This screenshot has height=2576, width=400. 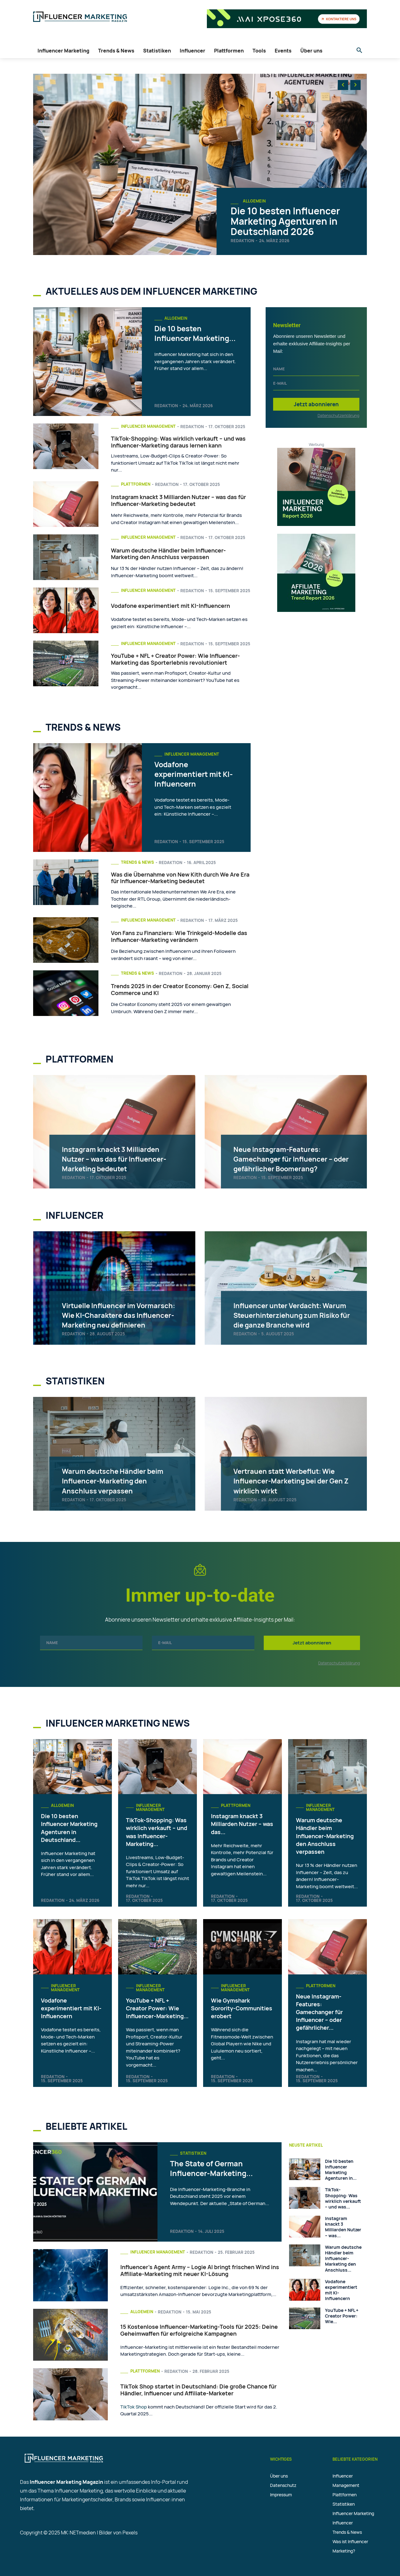 I want to click on Vertrauen statt Werbeflut: Wie Influencer-Marketing bei der Gen Z wirklich wirkt, so click(x=293, y=1480).